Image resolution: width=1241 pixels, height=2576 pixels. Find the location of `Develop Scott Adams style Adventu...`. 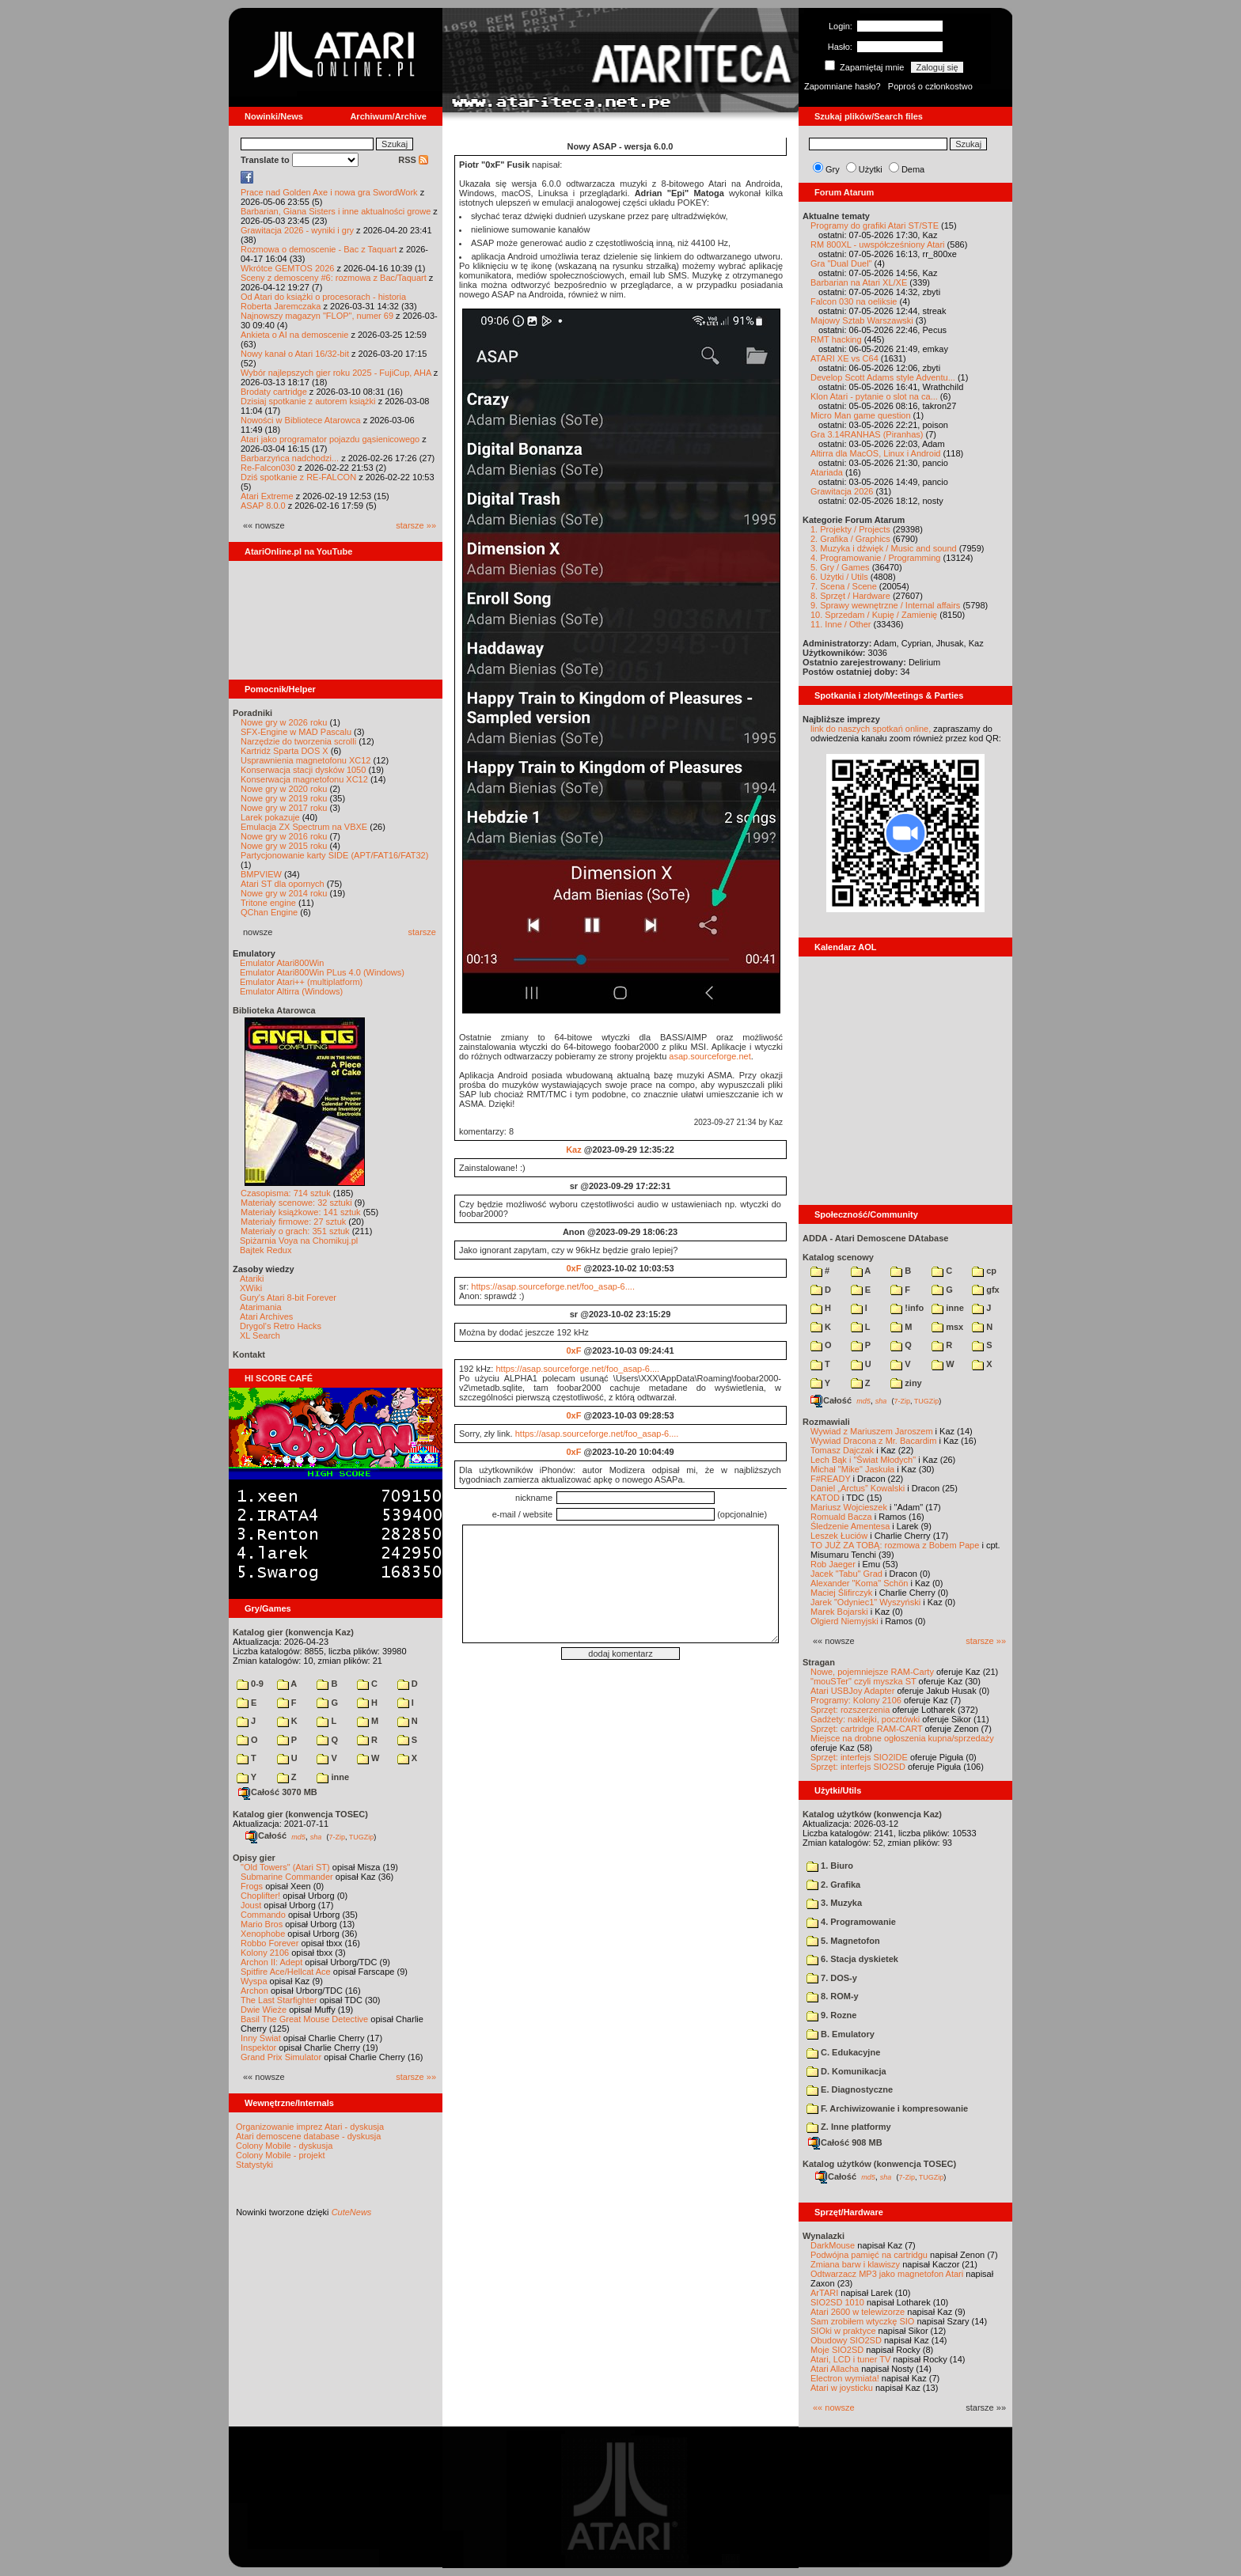

Develop Scott Adams style Adventu... is located at coordinates (882, 377).